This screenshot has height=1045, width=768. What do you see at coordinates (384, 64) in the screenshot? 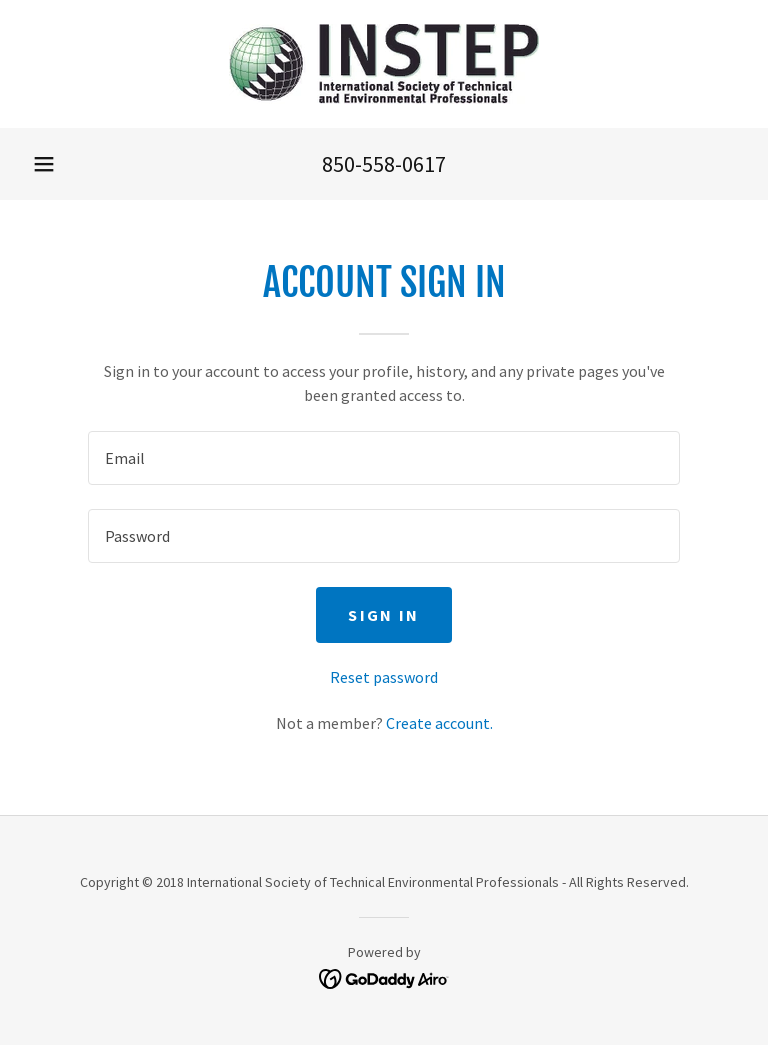
I see `[link]` at bounding box center [384, 64].